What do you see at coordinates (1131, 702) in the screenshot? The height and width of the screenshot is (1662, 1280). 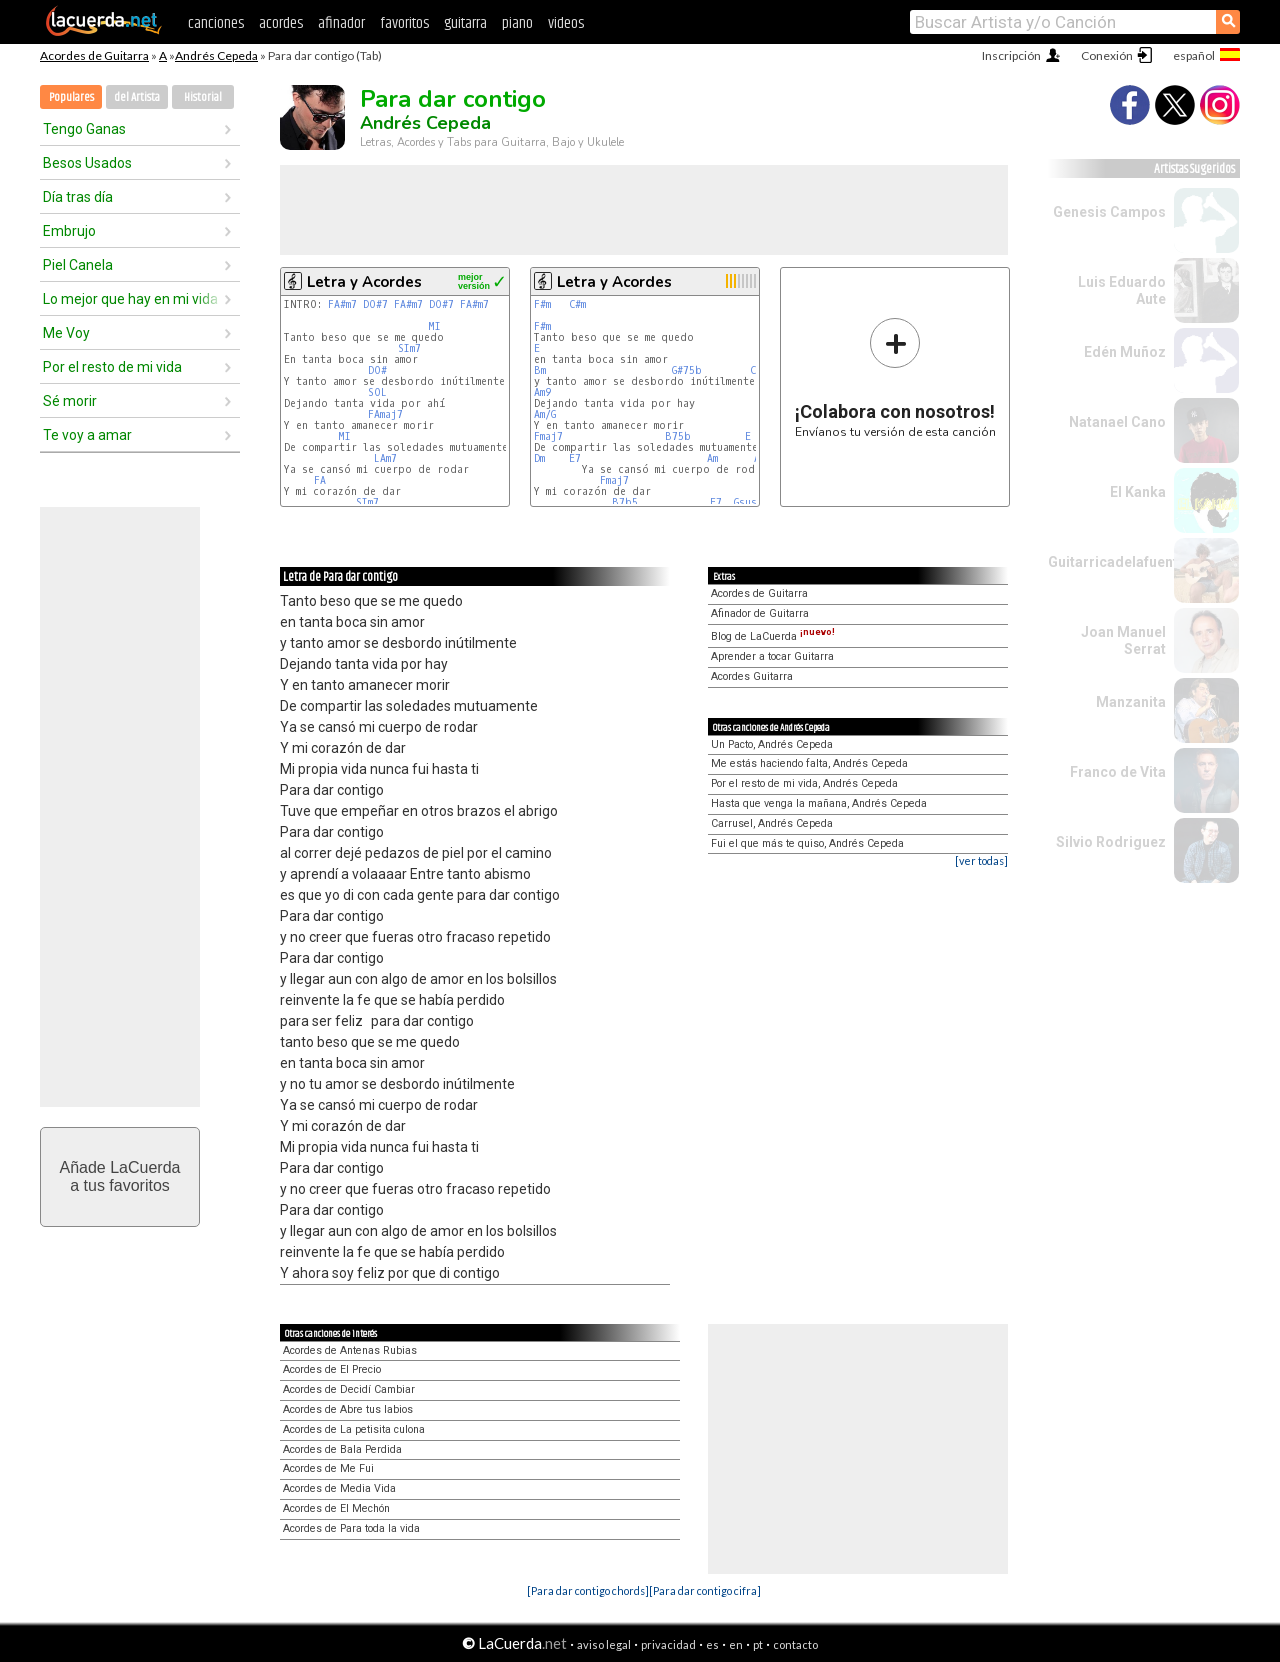 I see `Manzanita` at bounding box center [1131, 702].